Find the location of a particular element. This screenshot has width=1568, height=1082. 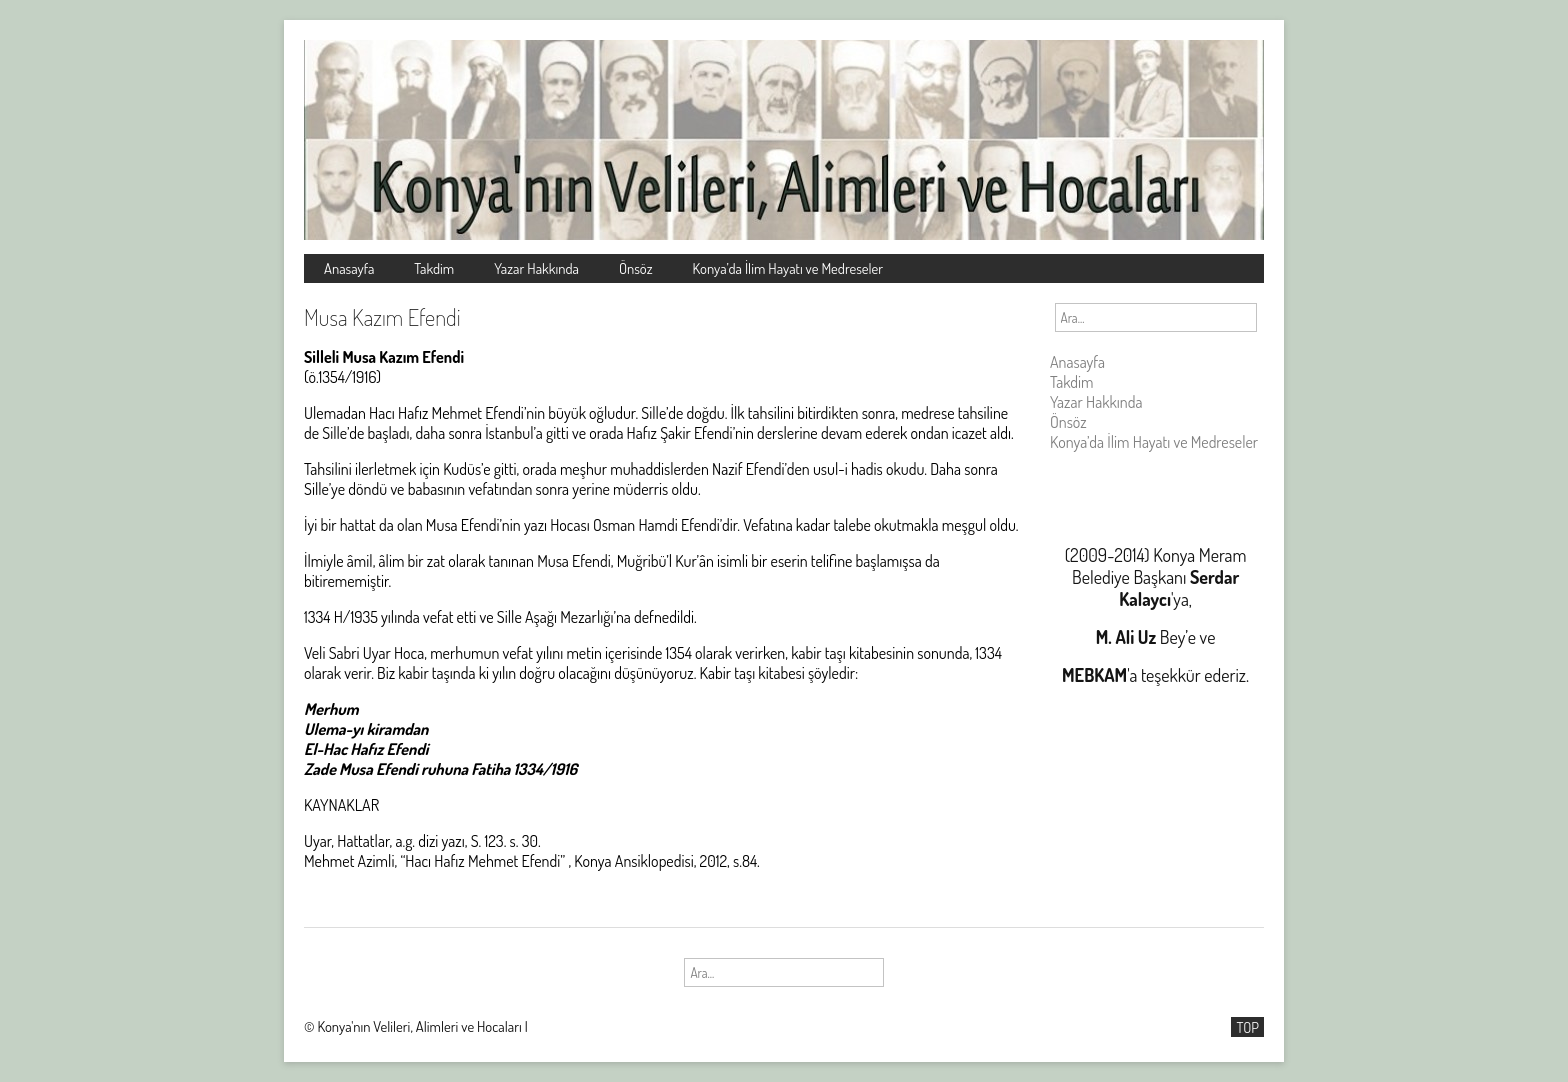

Takdim is located at coordinates (434, 268).